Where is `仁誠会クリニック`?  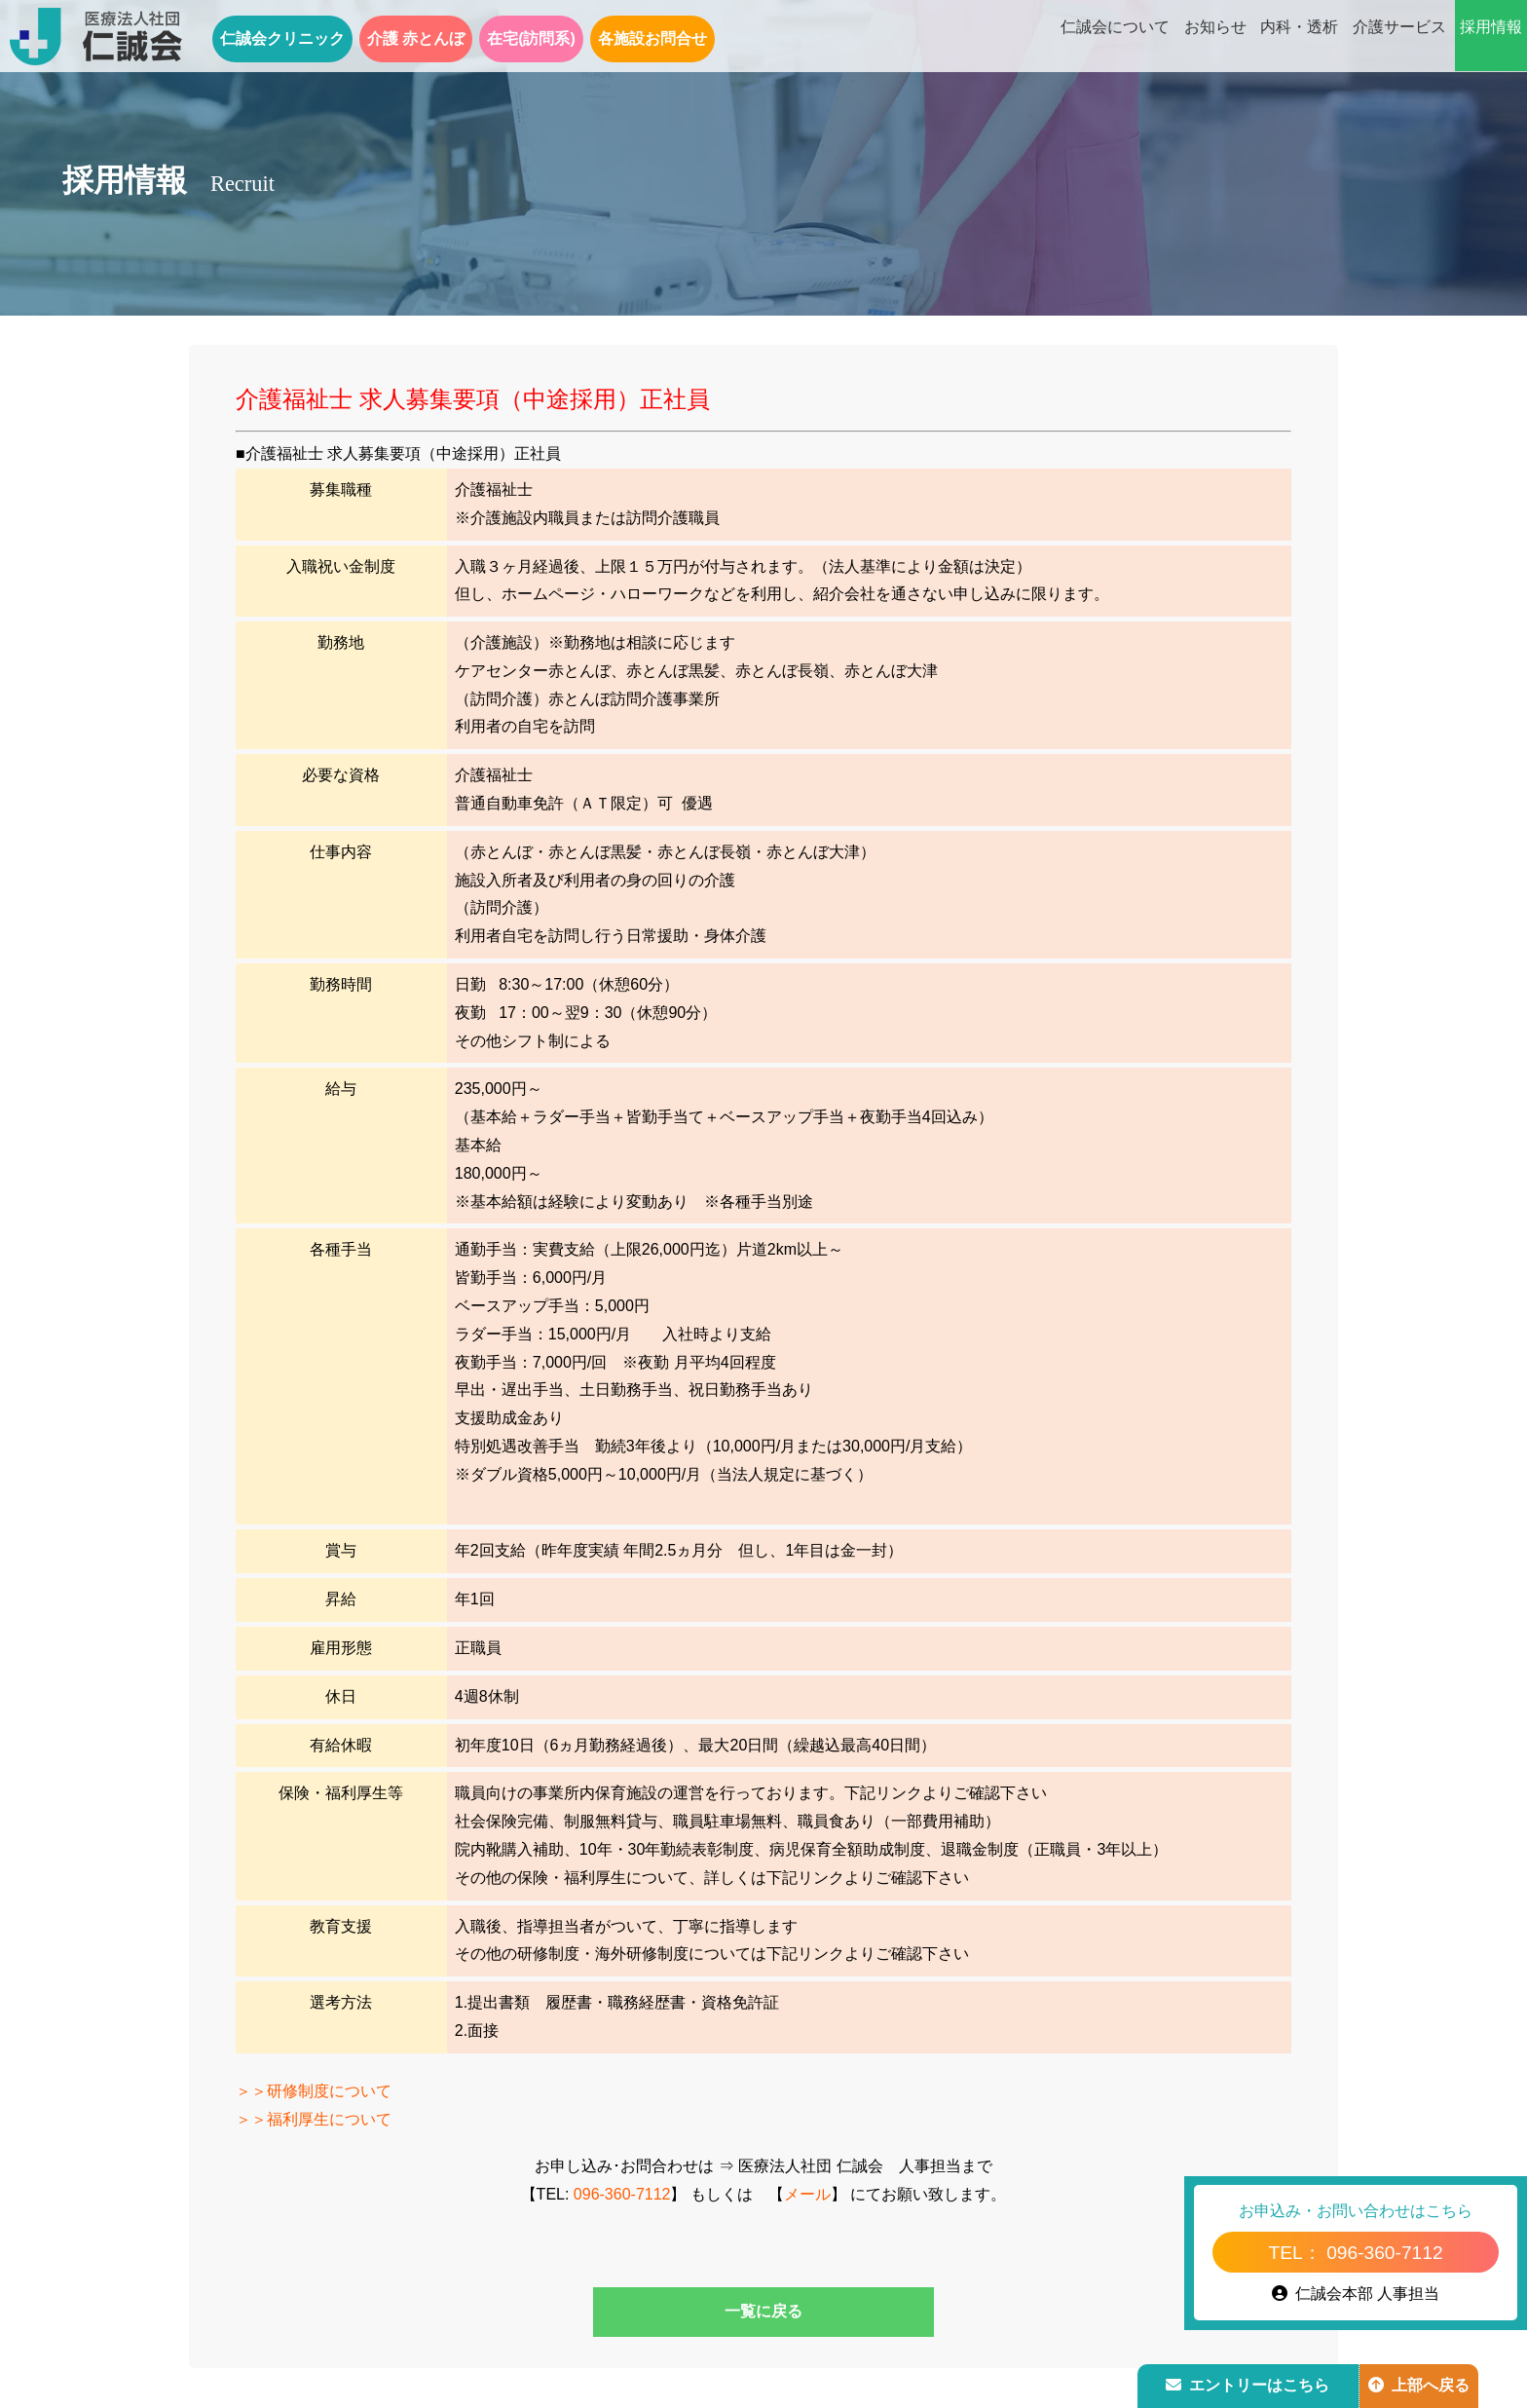
仁誠会クリニック is located at coordinates (282, 38).